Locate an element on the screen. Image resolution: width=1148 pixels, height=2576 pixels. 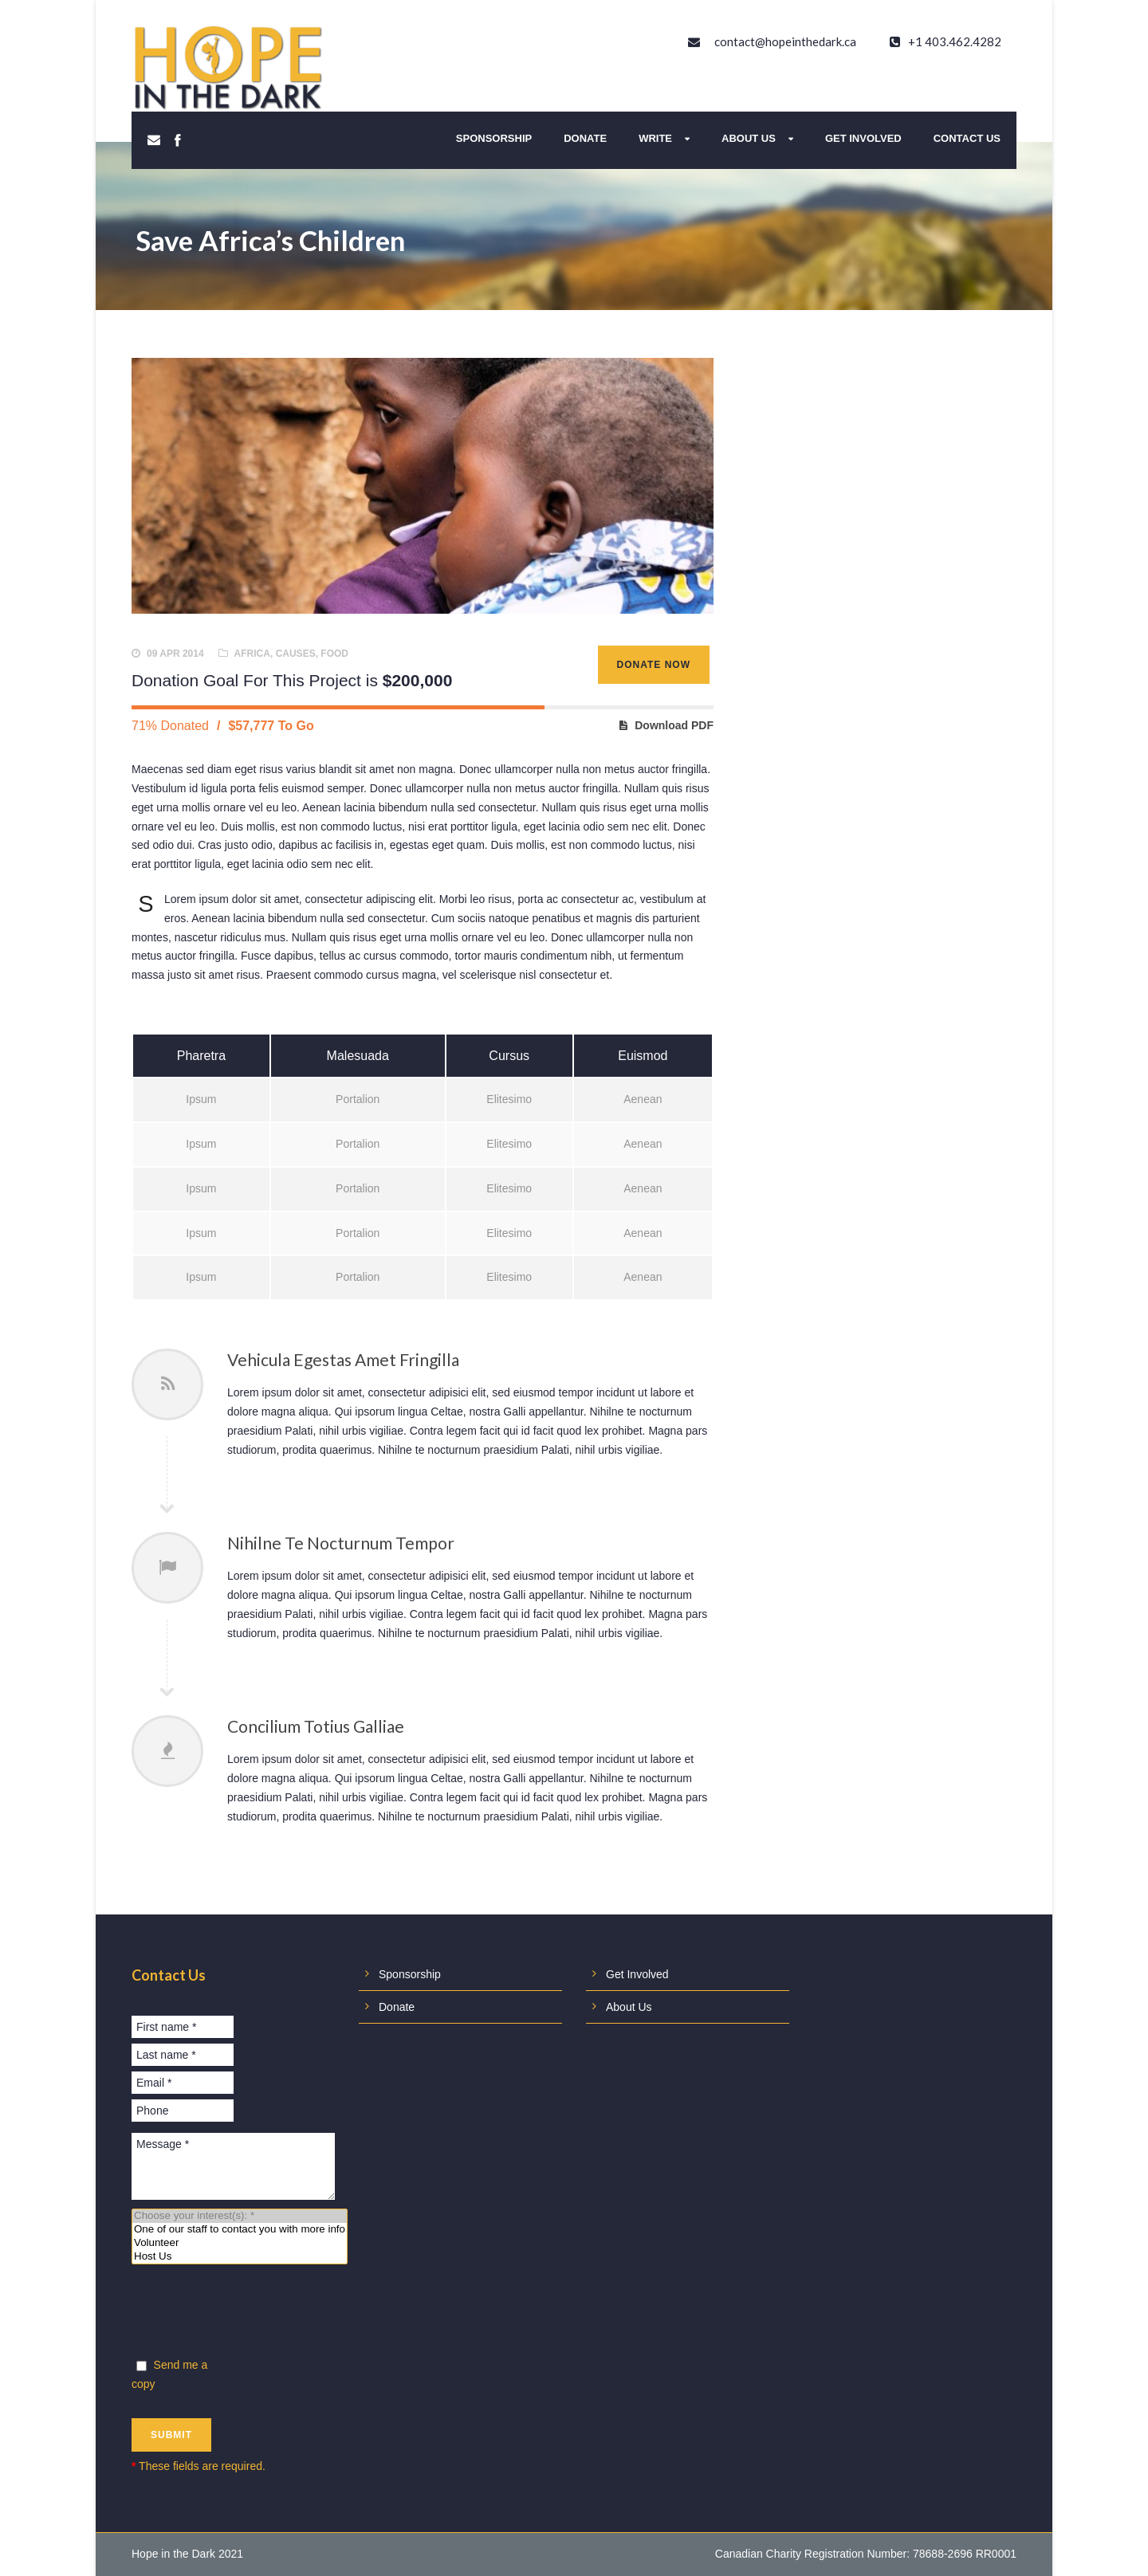
Donate Now is located at coordinates (653, 664).